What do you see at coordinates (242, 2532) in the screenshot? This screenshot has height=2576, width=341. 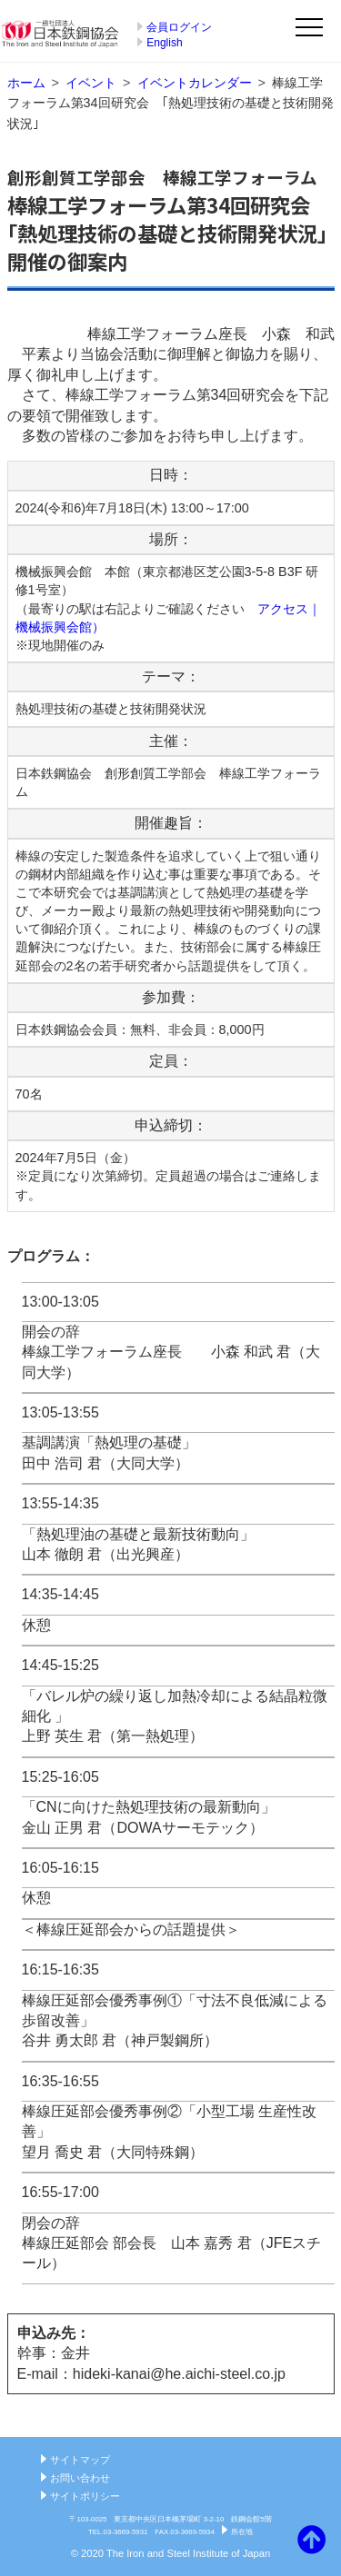 I see `所在地` at bounding box center [242, 2532].